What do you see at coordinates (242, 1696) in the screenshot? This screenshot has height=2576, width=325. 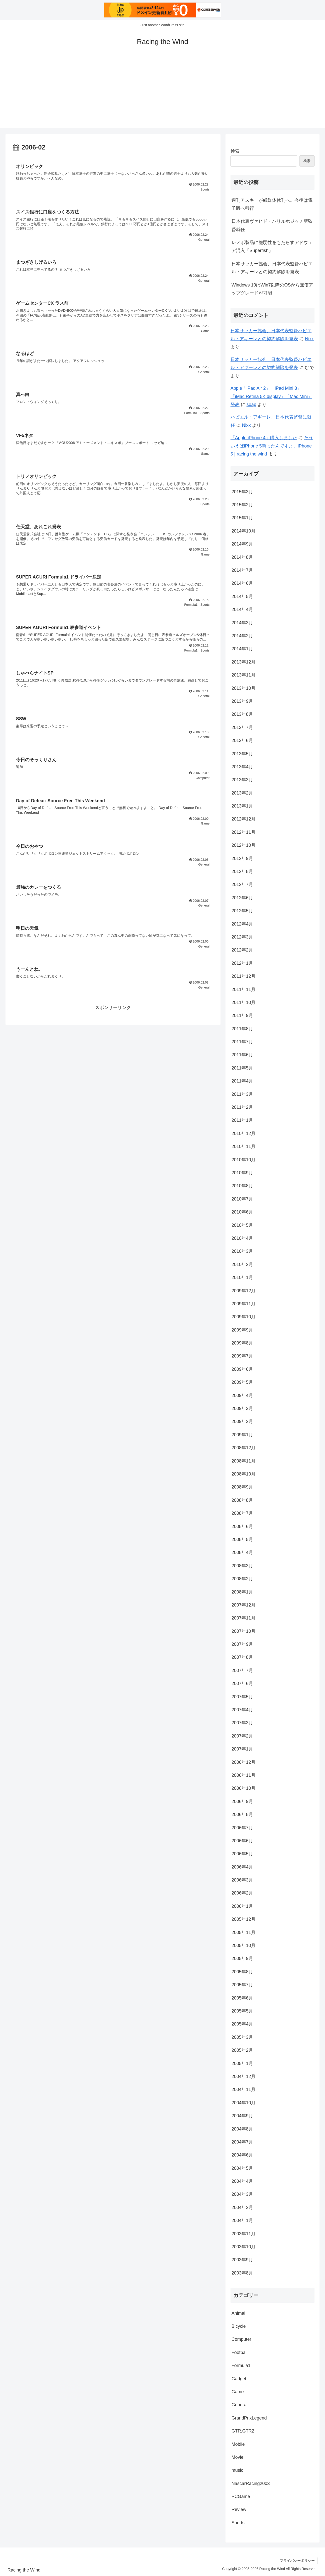 I see `2007年5月` at bounding box center [242, 1696].